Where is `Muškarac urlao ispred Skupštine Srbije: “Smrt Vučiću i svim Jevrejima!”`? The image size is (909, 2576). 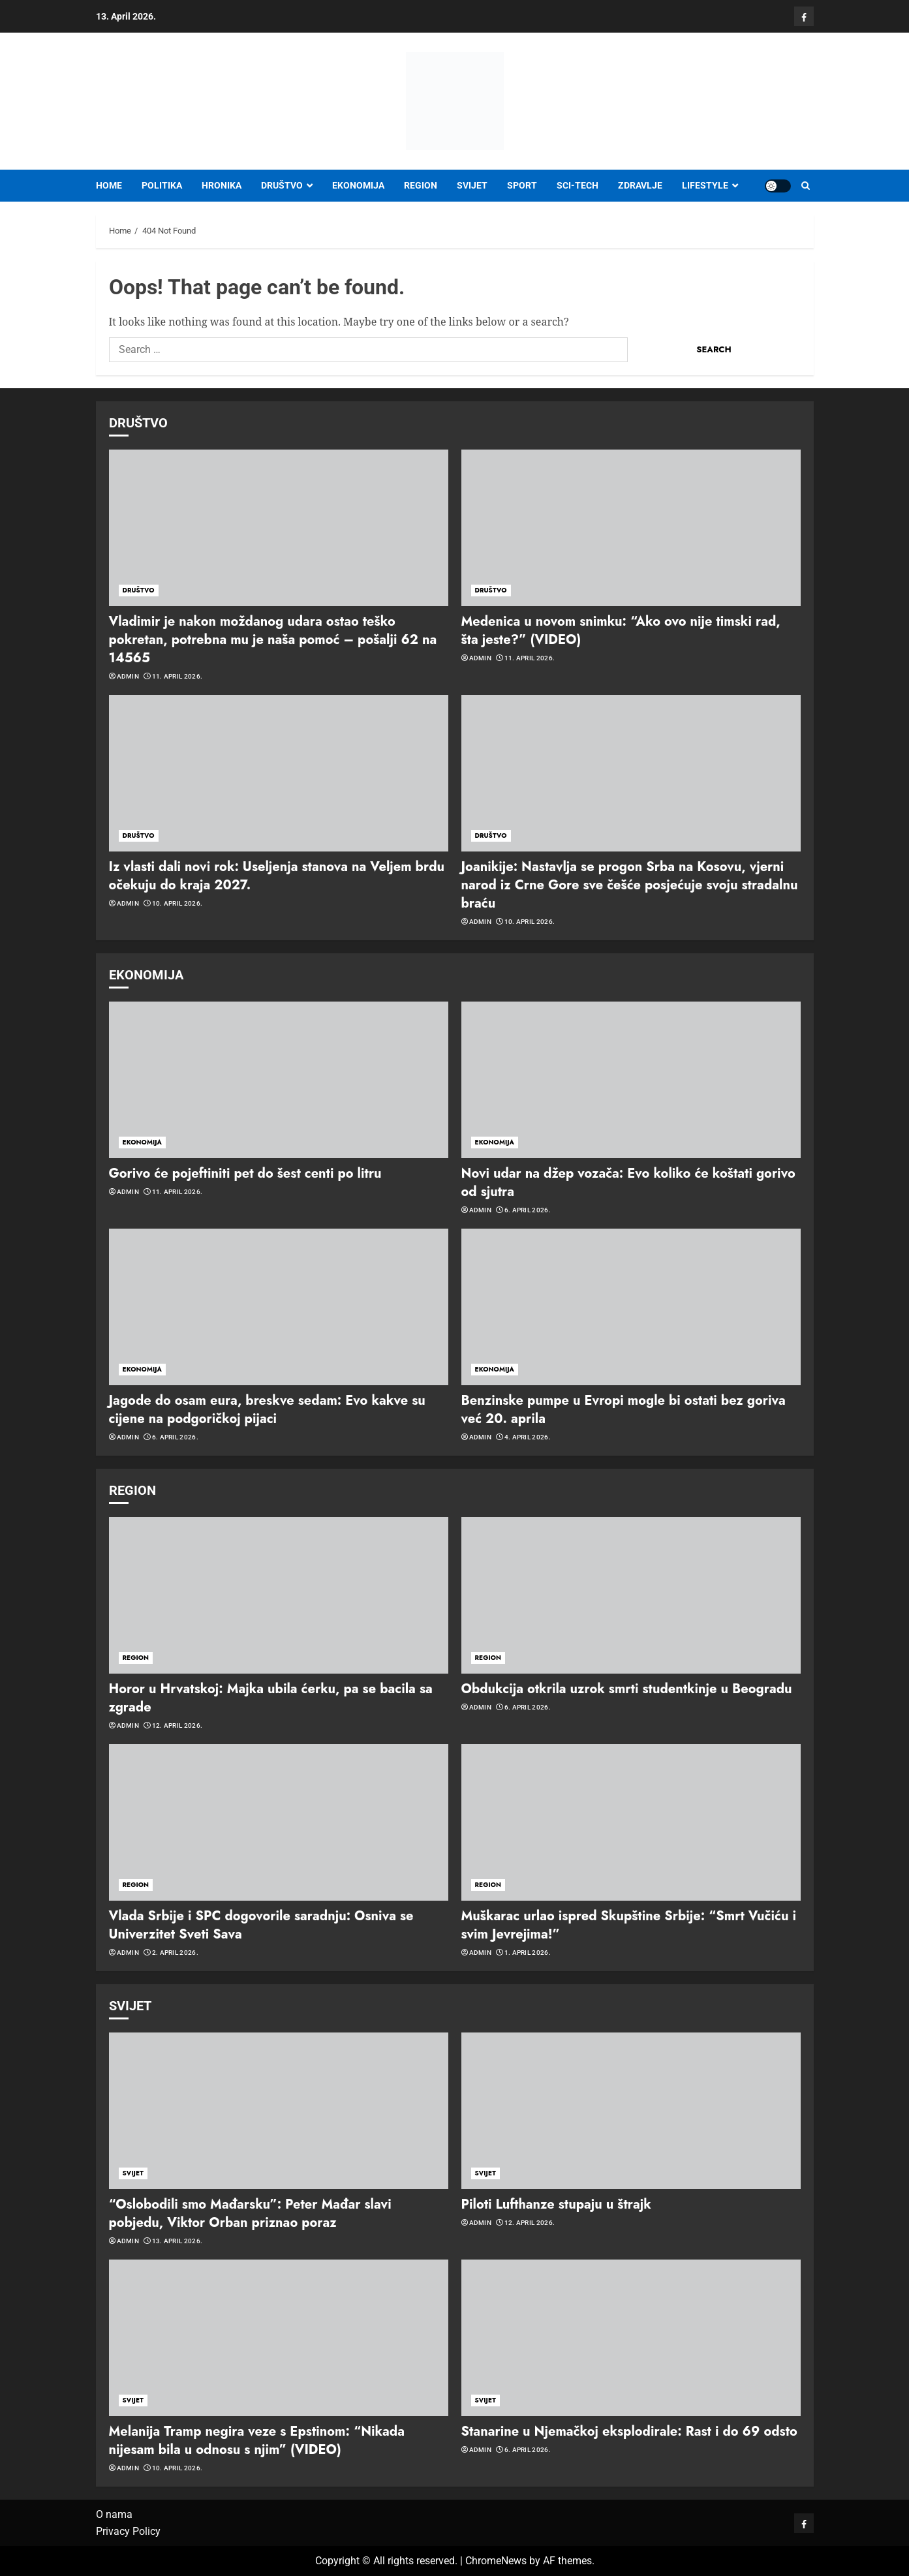
Muškarac urlao ispred Skupštine Srbije: “Smrt Vučiću i svim Jevrejima!” is located at coordinates (628, 1925).